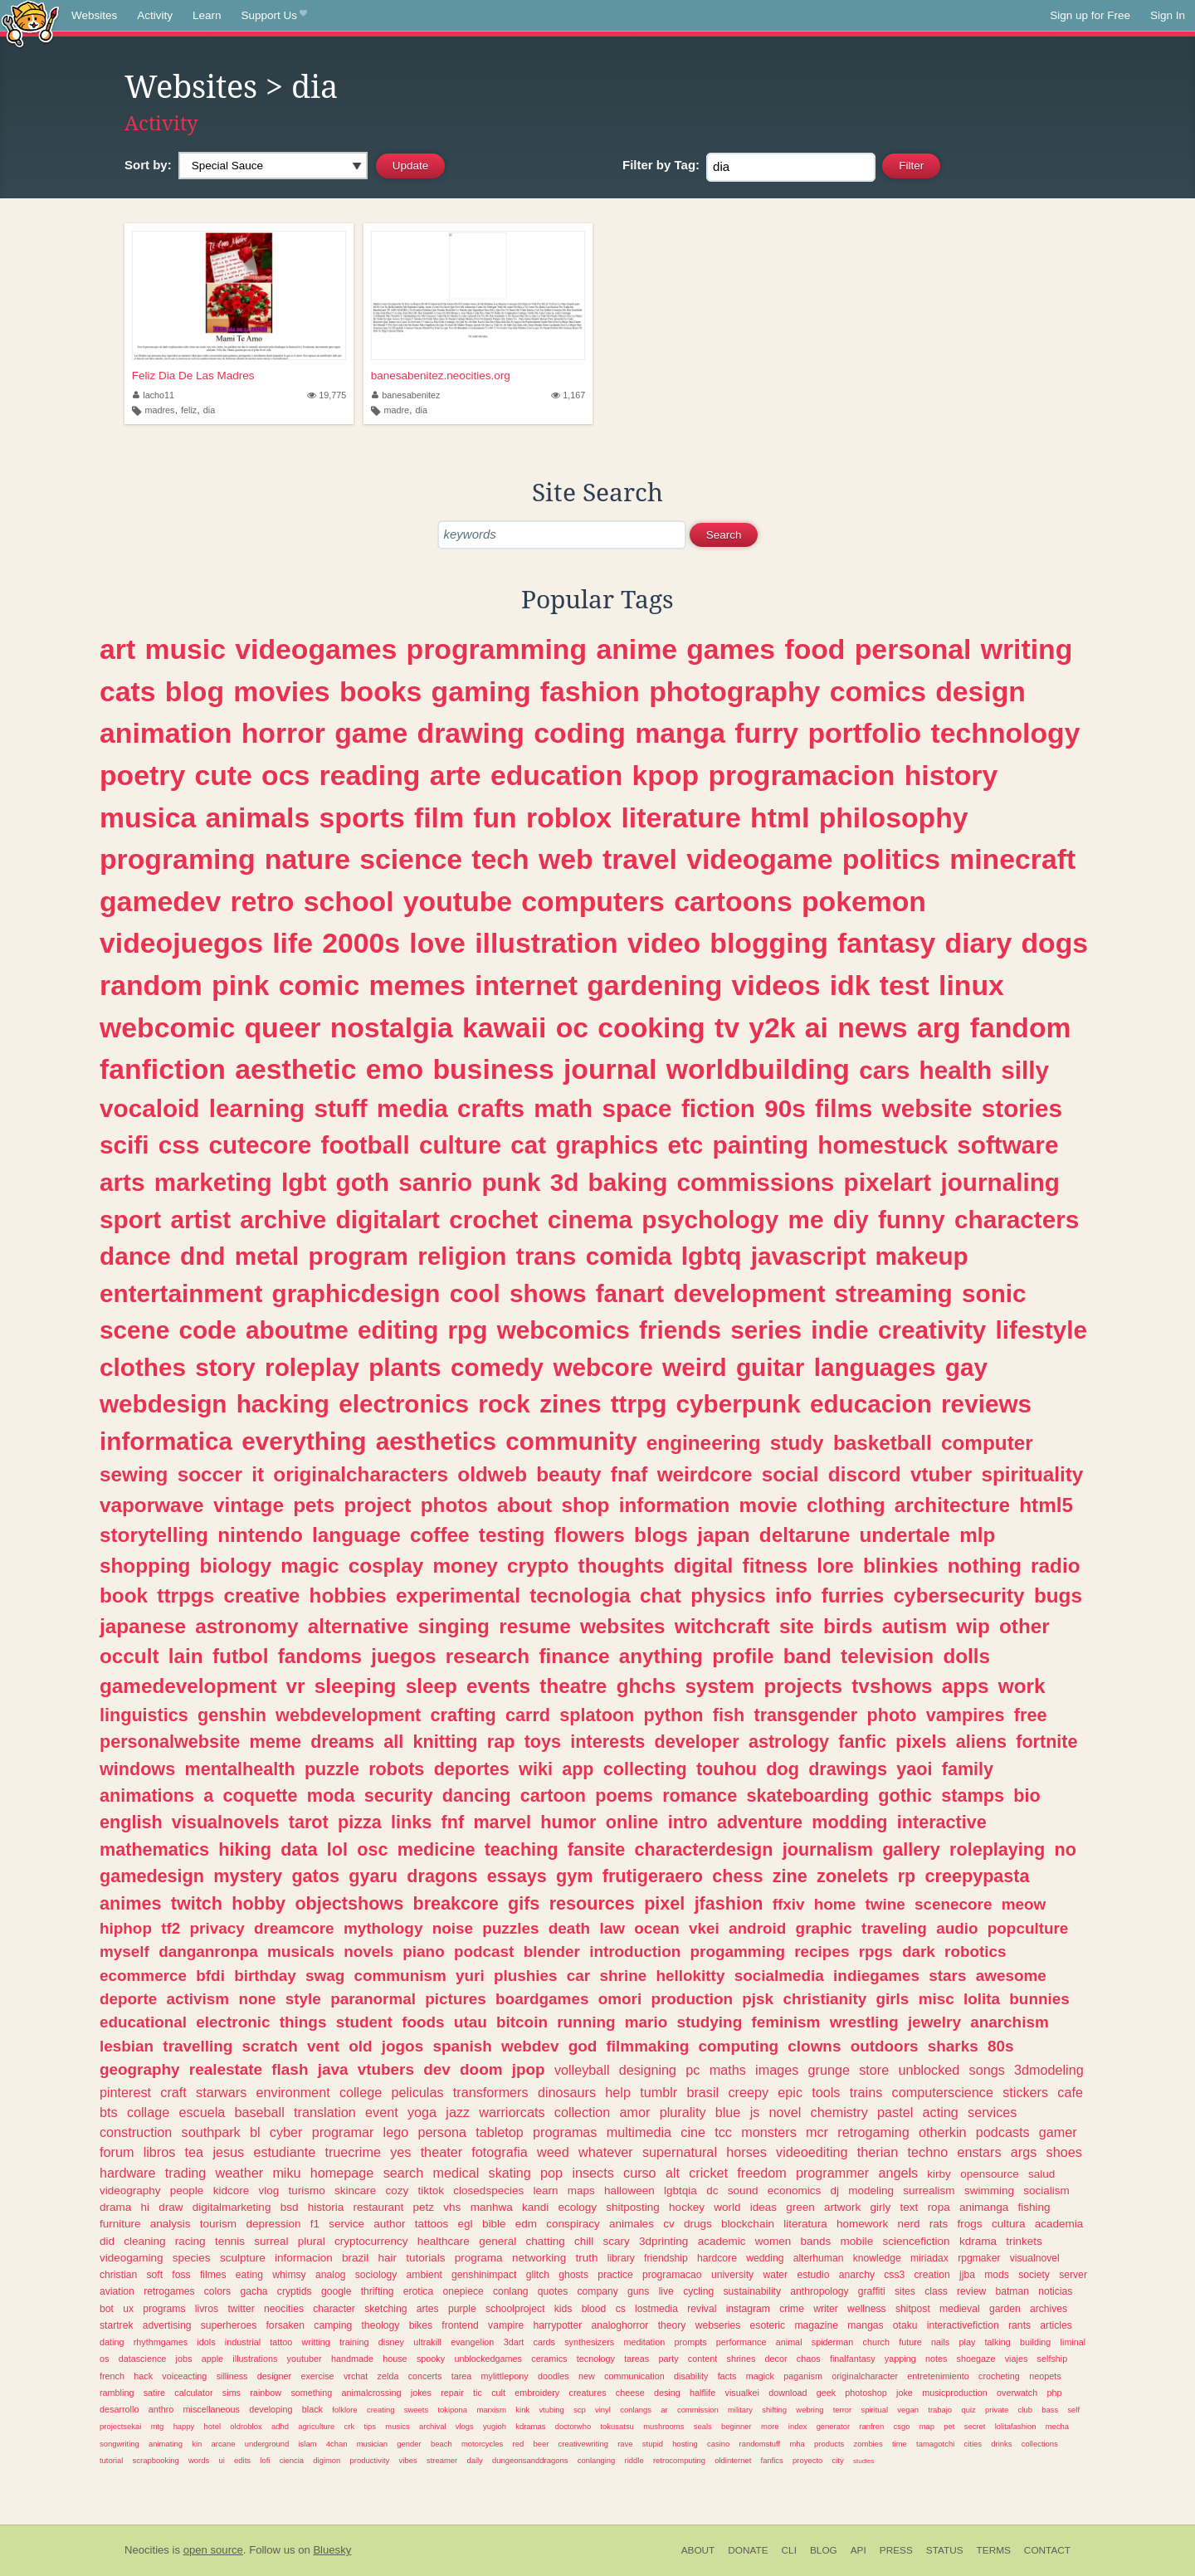 This screenshot has height=2576, width=1195. What do you see at coordinates (871, 2426) in the screenshot?
I see `ranfren` at bounding box center [871, 2426].